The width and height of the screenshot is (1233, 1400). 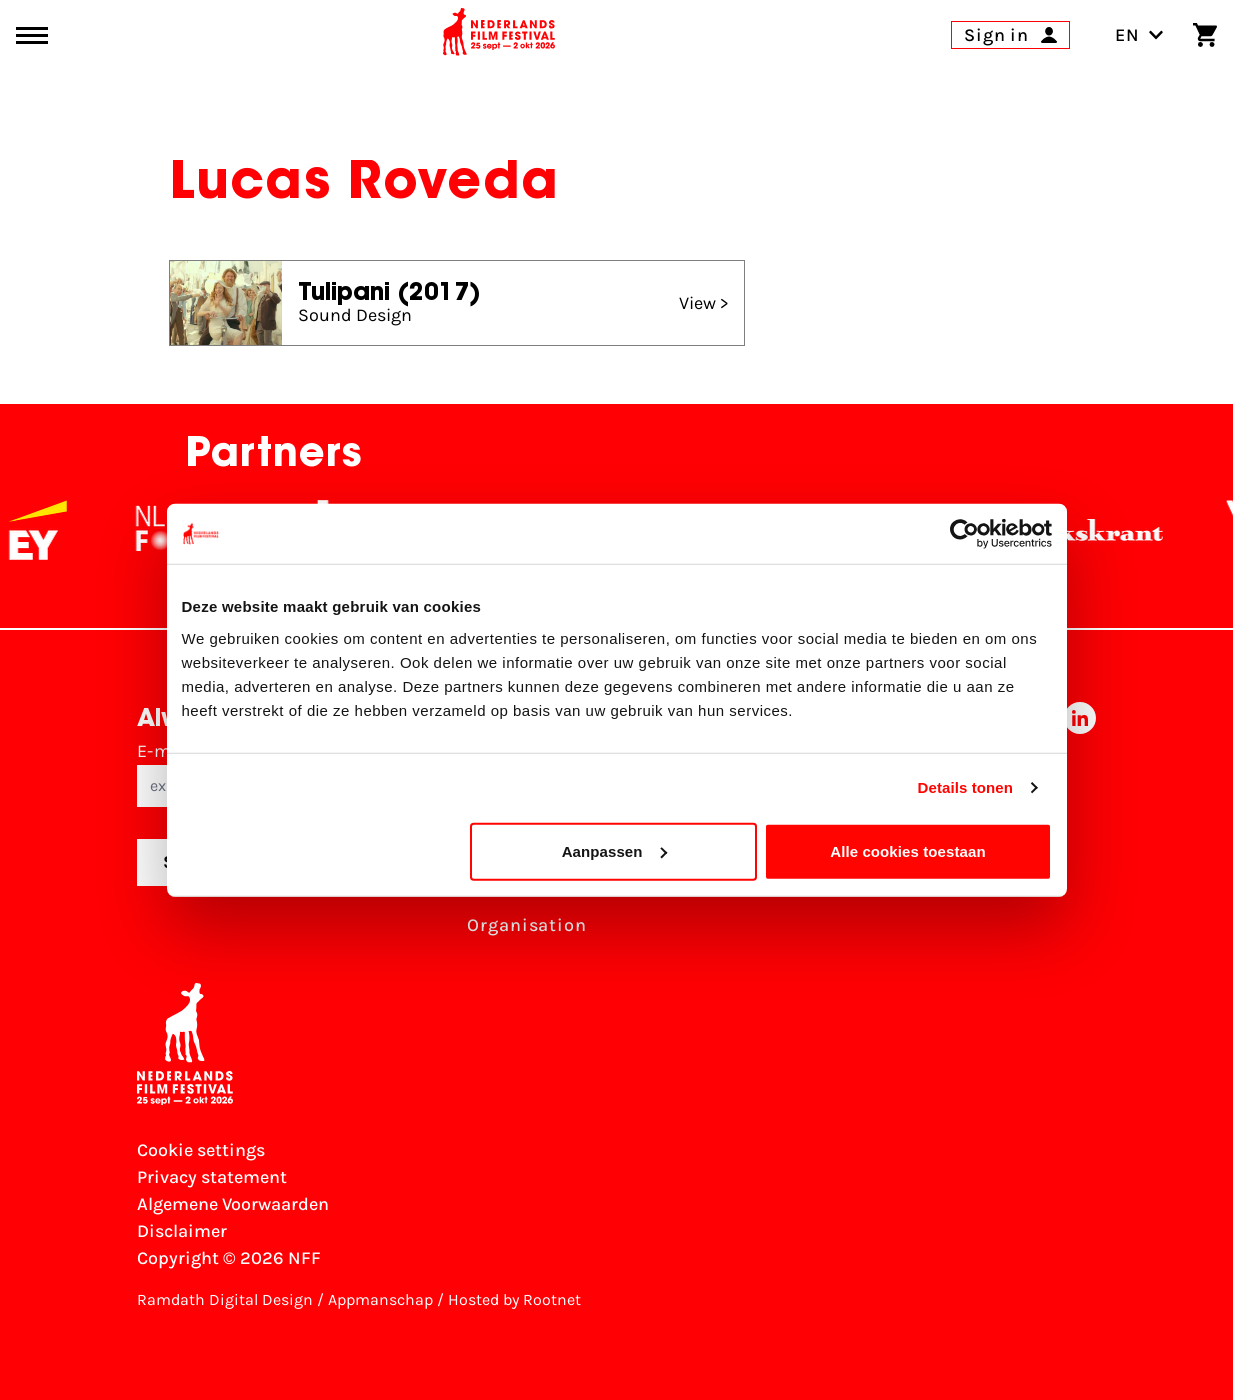 I want to click on [Shopping cart], so click(x=1205, y=35).